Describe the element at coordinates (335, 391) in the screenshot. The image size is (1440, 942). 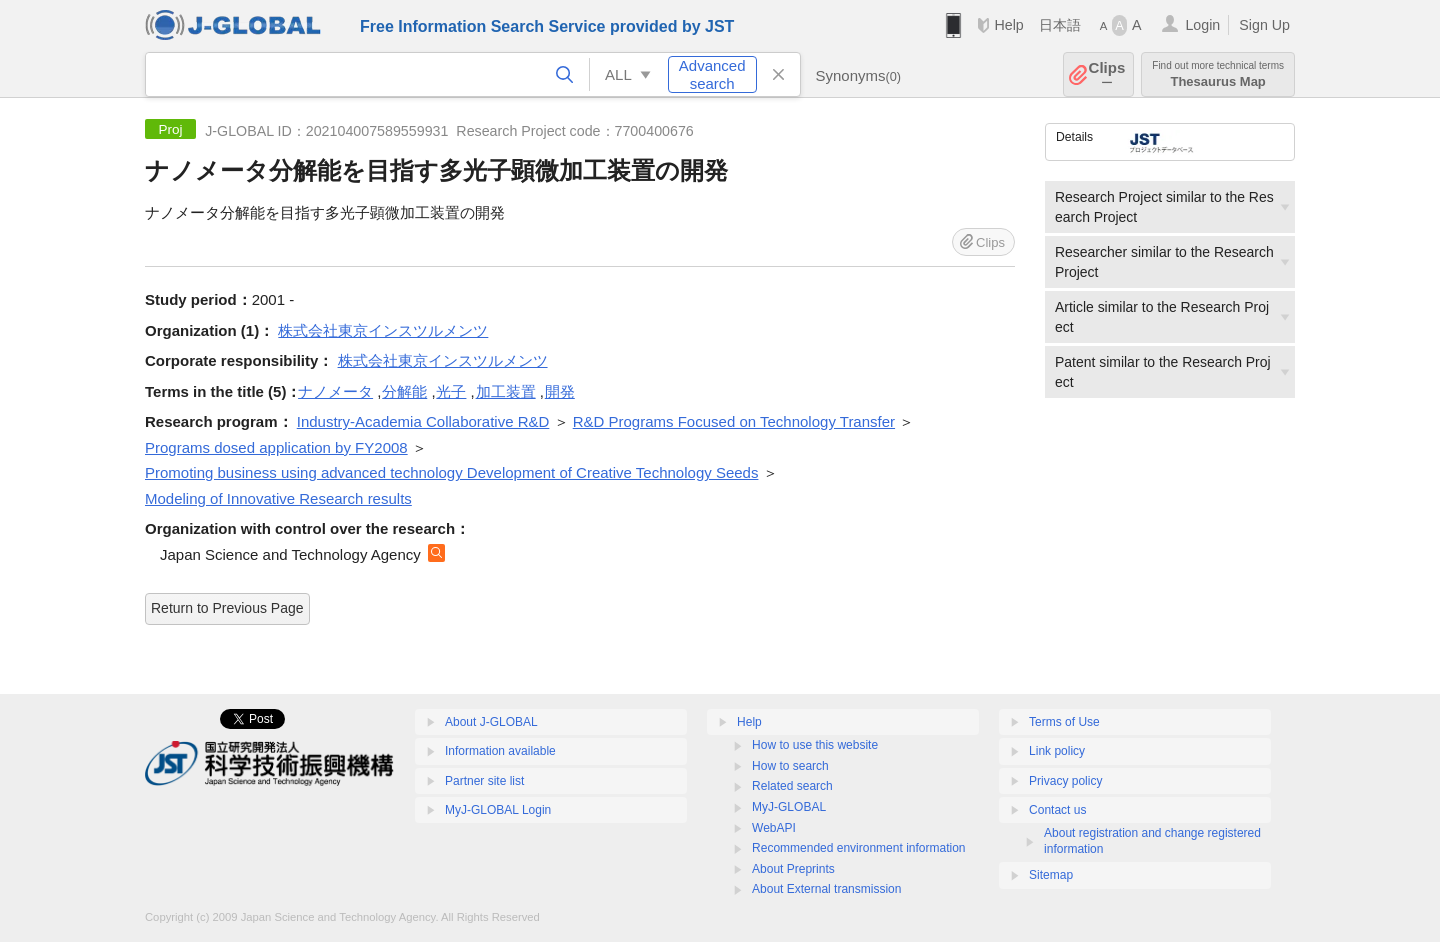
I see `ナノメータ` at that location.